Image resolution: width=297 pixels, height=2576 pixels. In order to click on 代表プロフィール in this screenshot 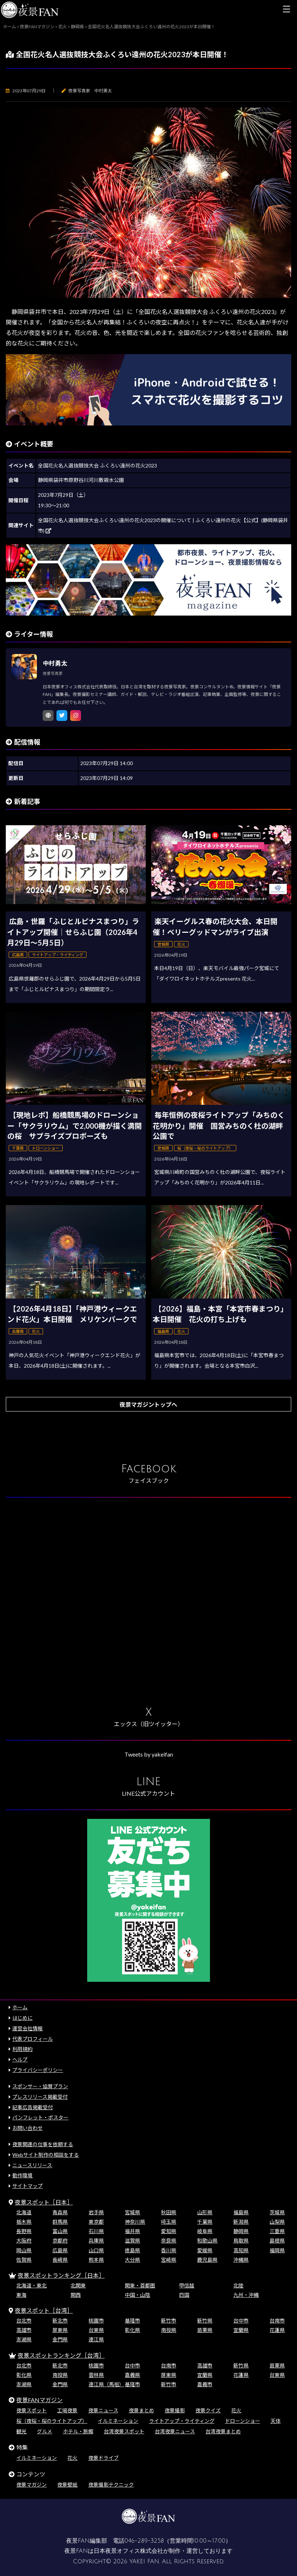, I will do `click(32, 2039)`.